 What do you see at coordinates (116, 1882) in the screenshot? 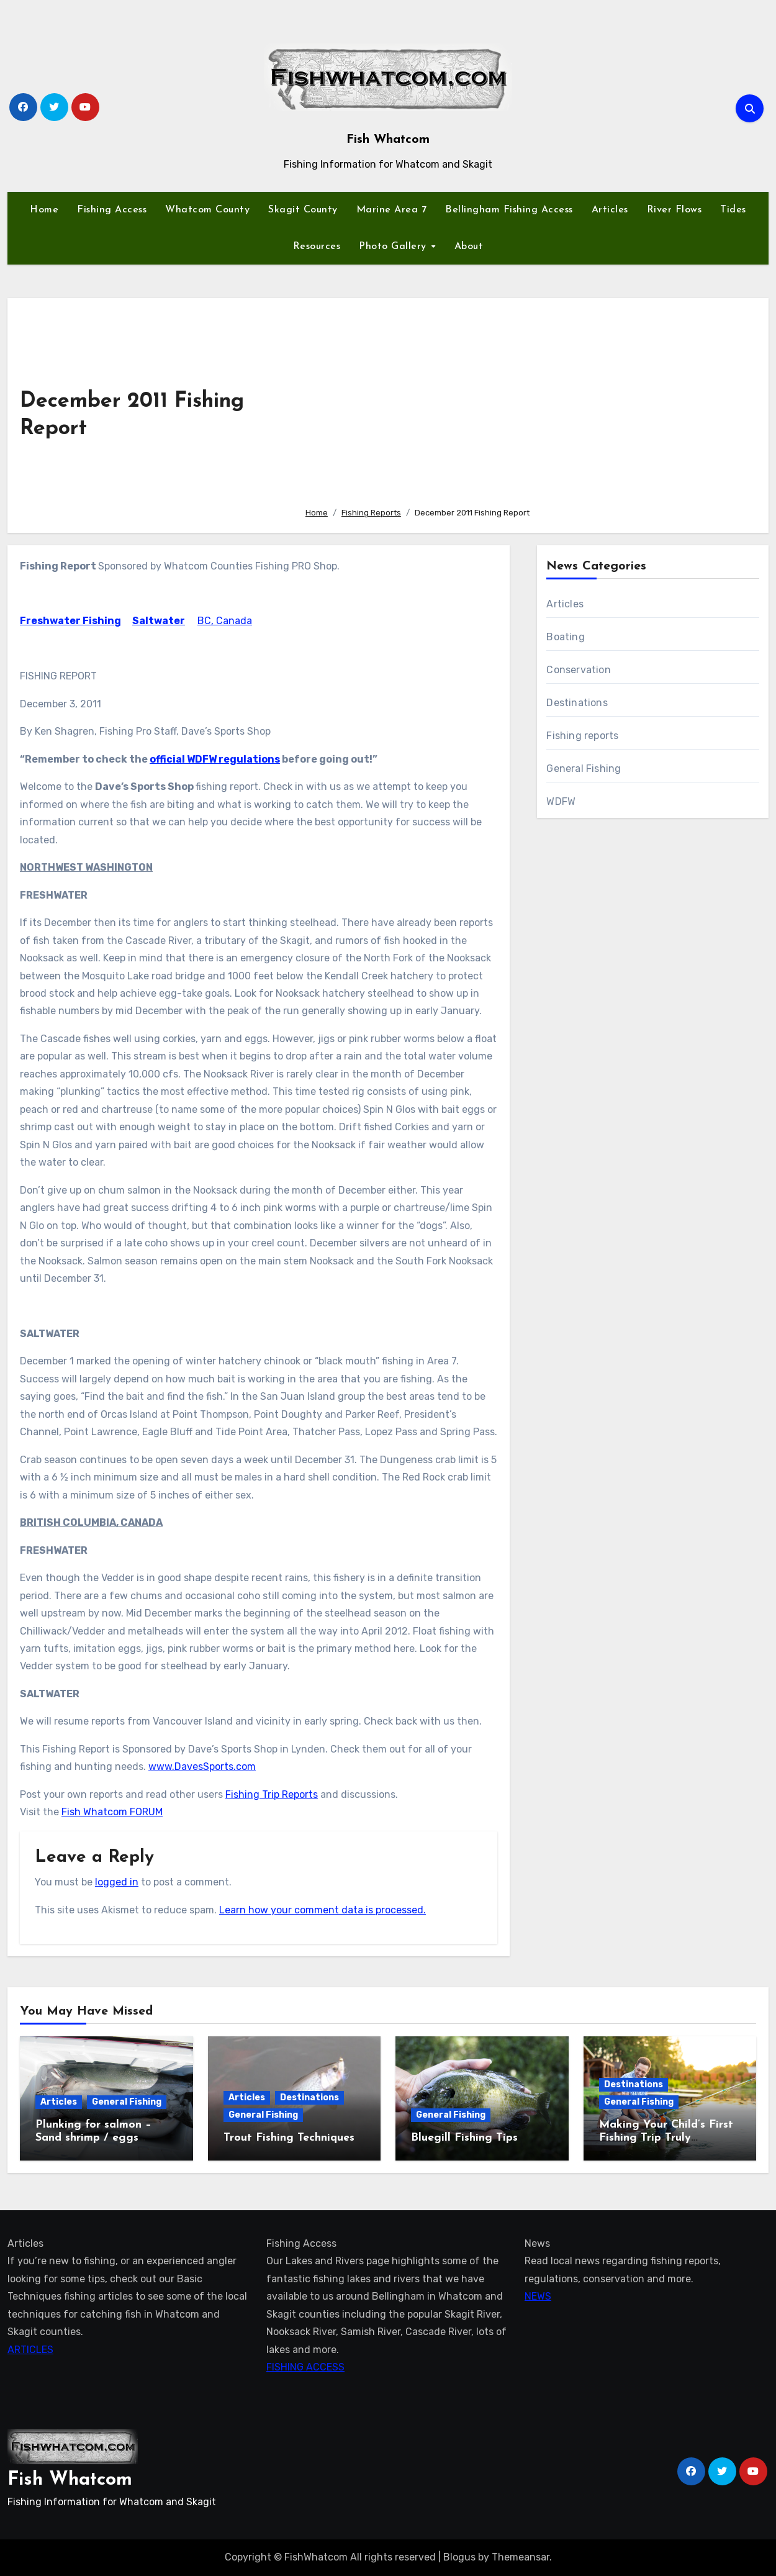
I see `logged in` at bounding box center [116, 1882].